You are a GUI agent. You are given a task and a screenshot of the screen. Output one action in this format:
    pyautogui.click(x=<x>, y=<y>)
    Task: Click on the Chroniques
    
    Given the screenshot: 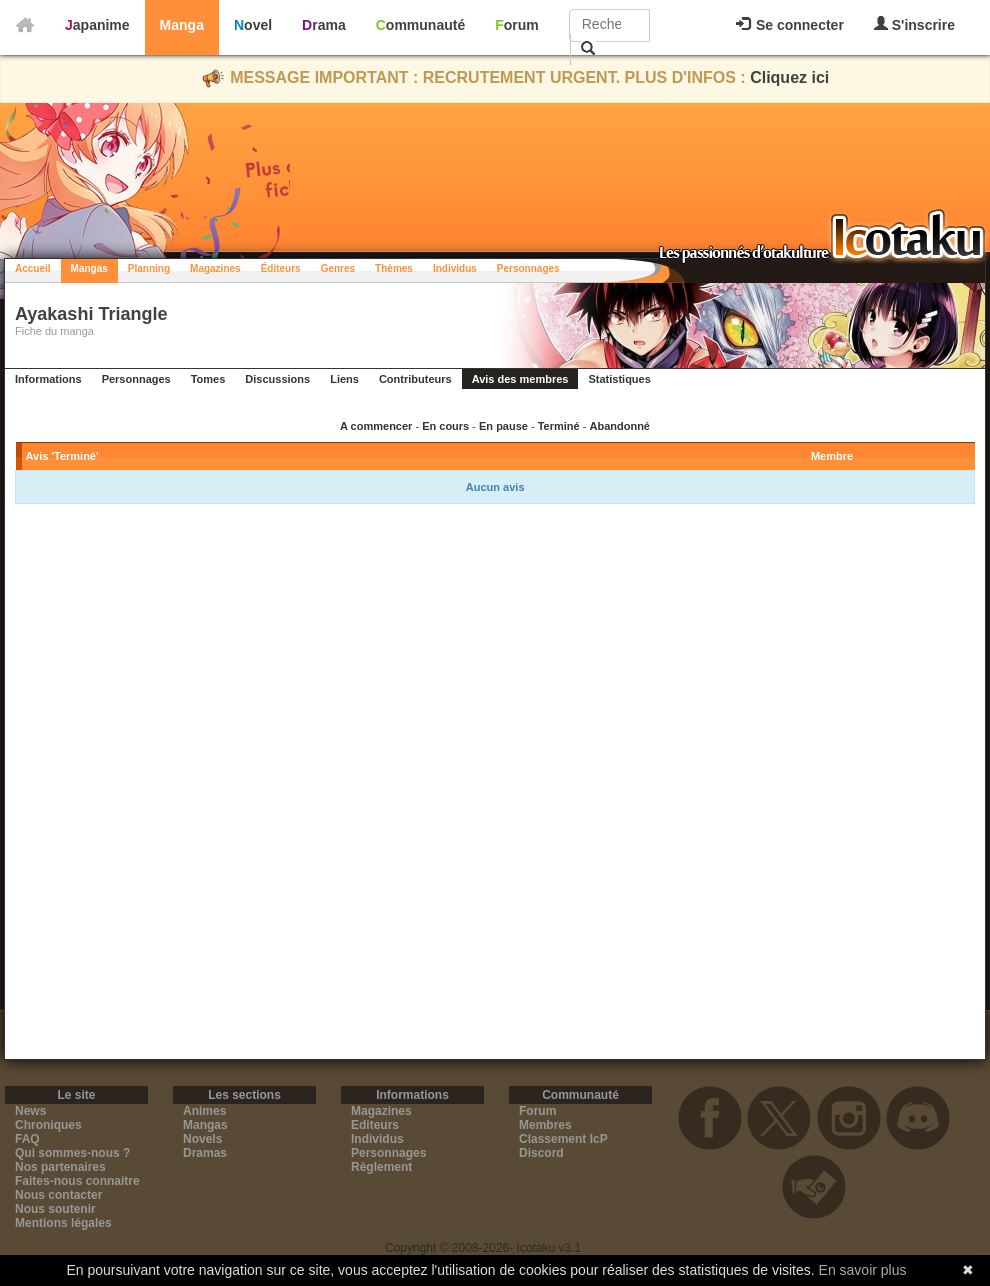 What is the action you would take?
    pyautogui.click(x=48, y=1125)
    